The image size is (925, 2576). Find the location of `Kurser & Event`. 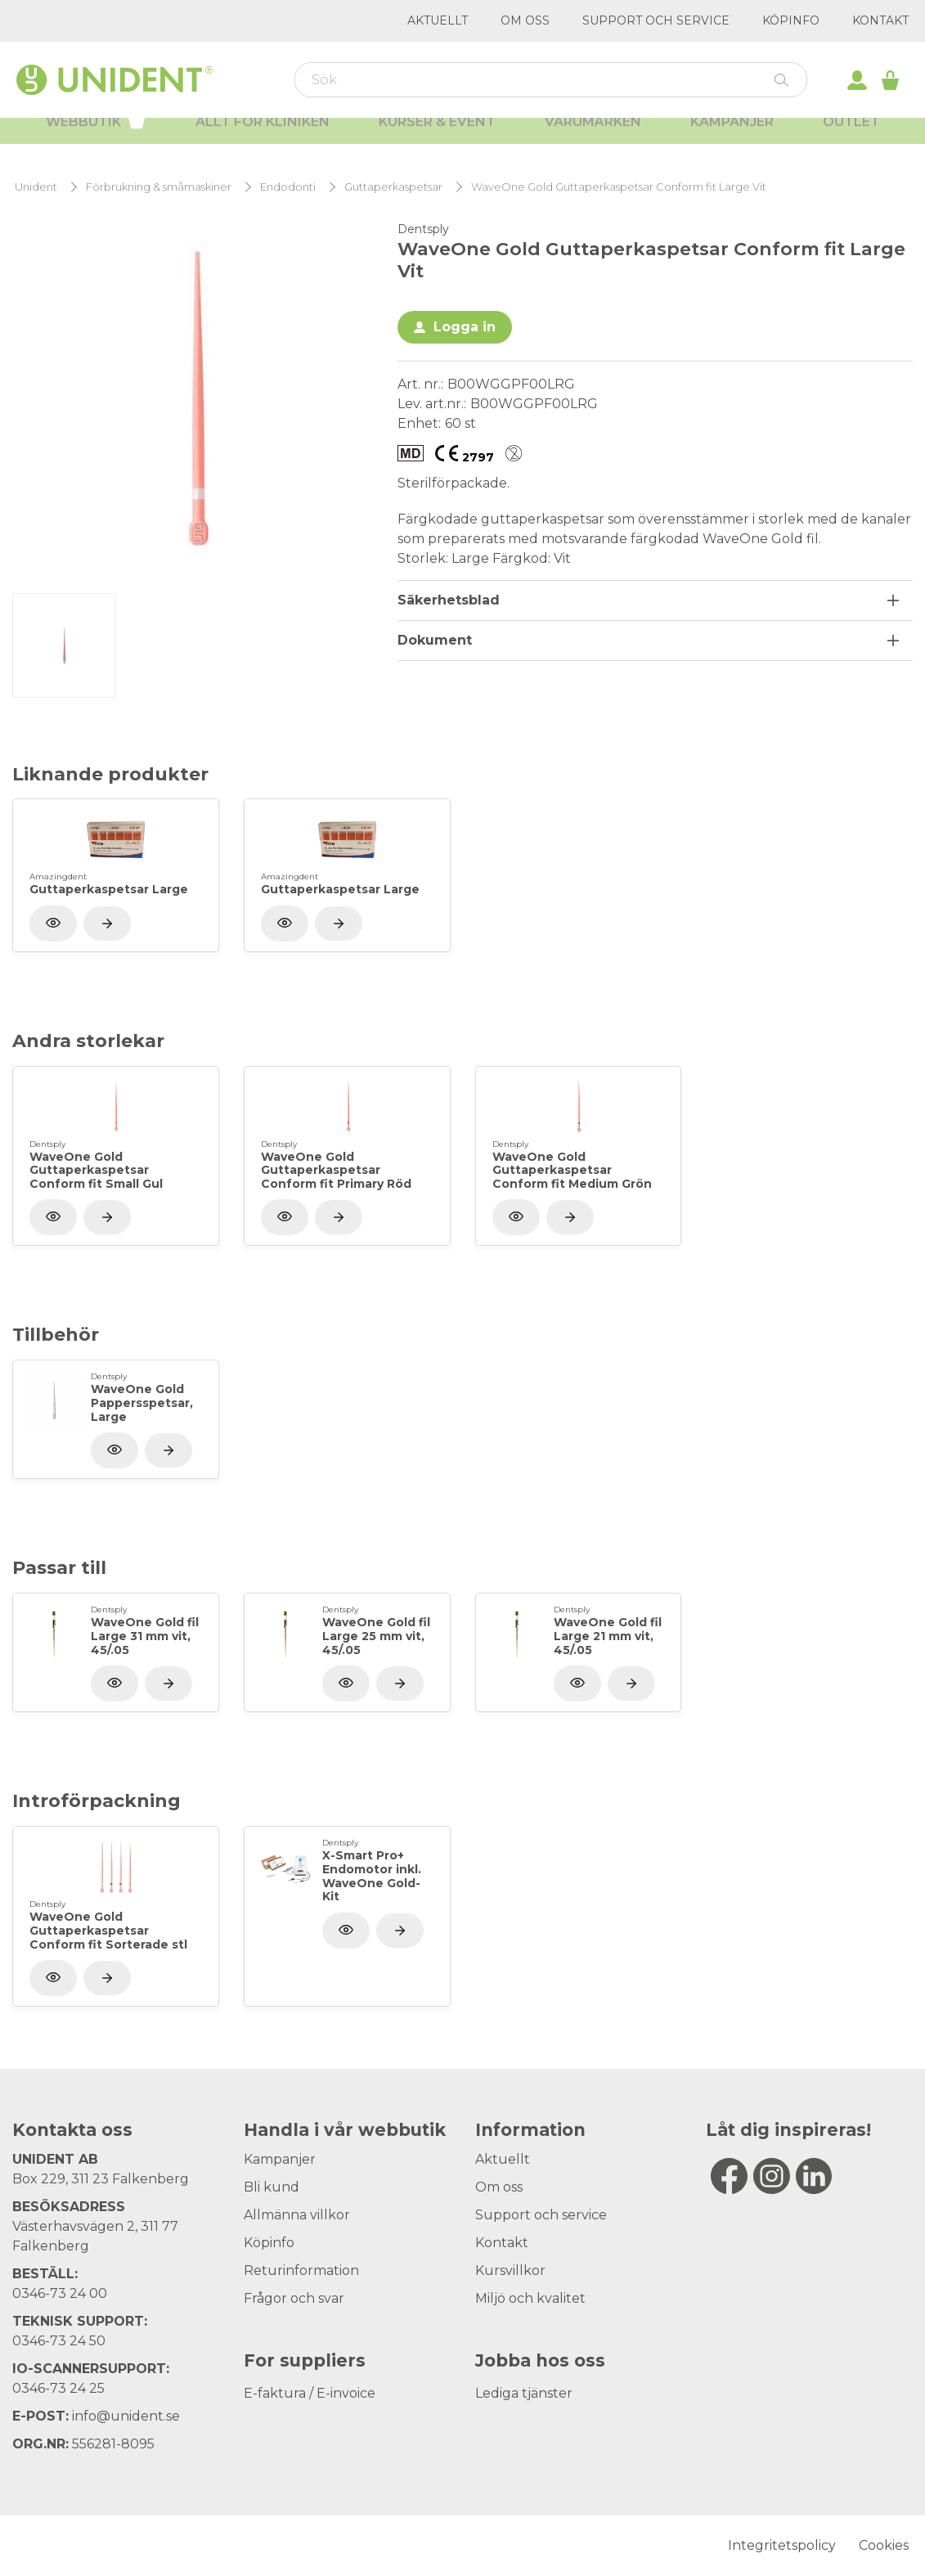

Kurser & Event is located at coordinates (437, 139).